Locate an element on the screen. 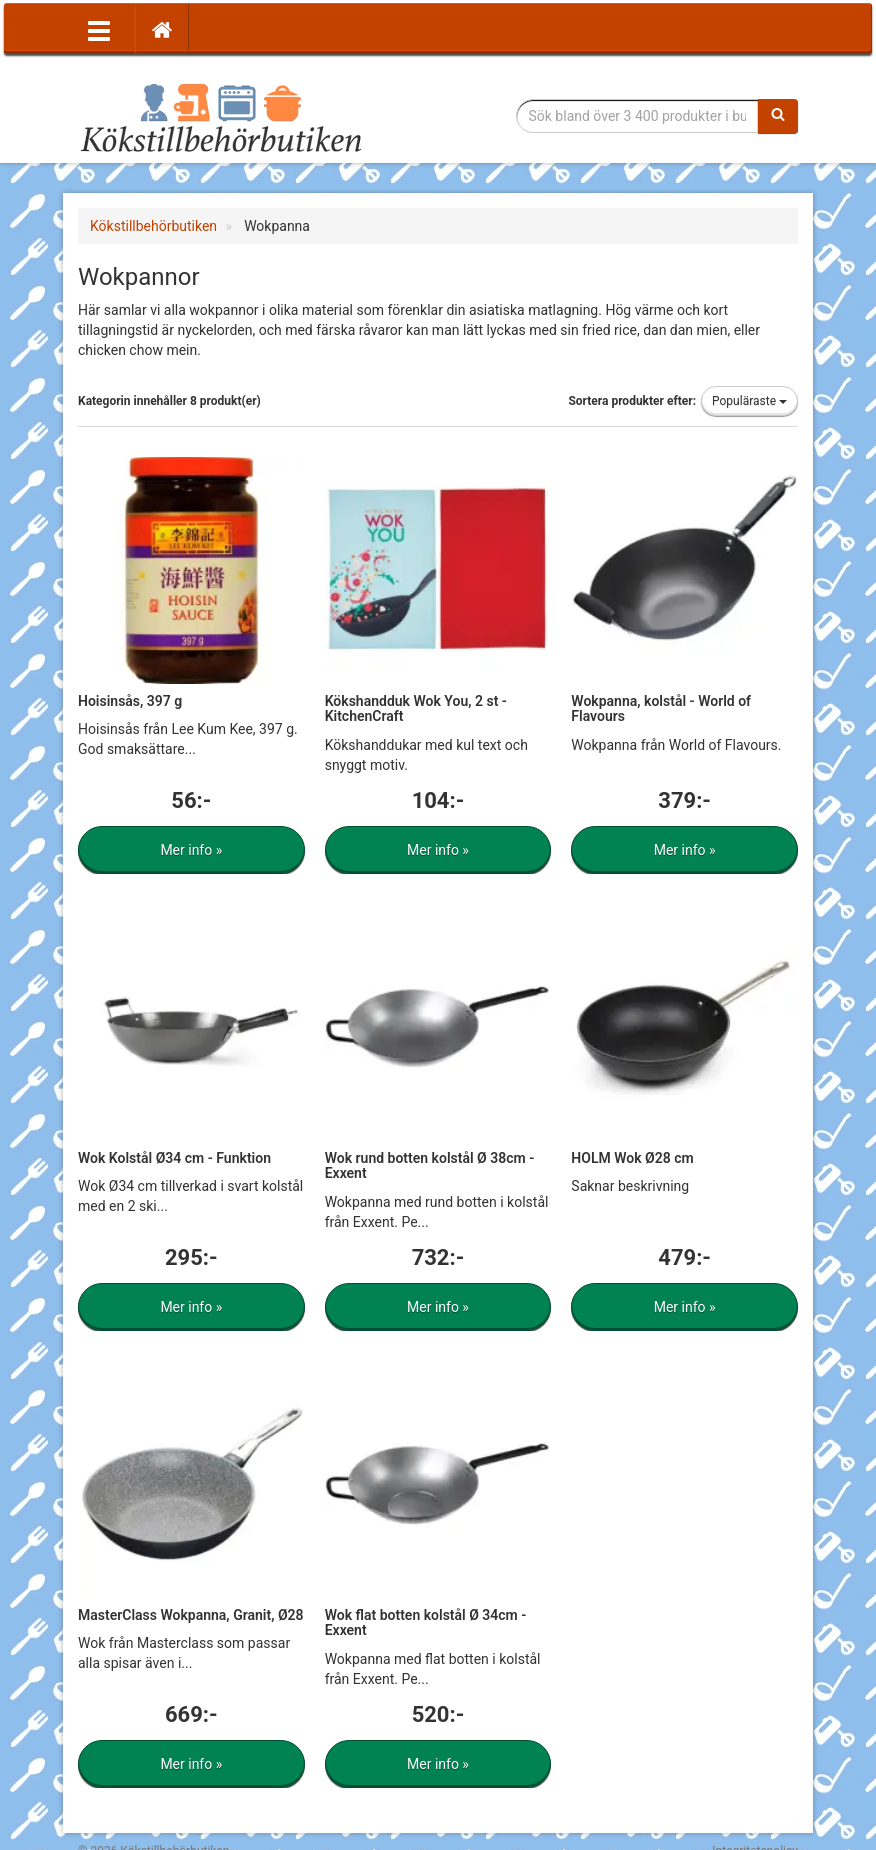  HOLM Wok Ø28 cm is located at coordinates (632, 1158).